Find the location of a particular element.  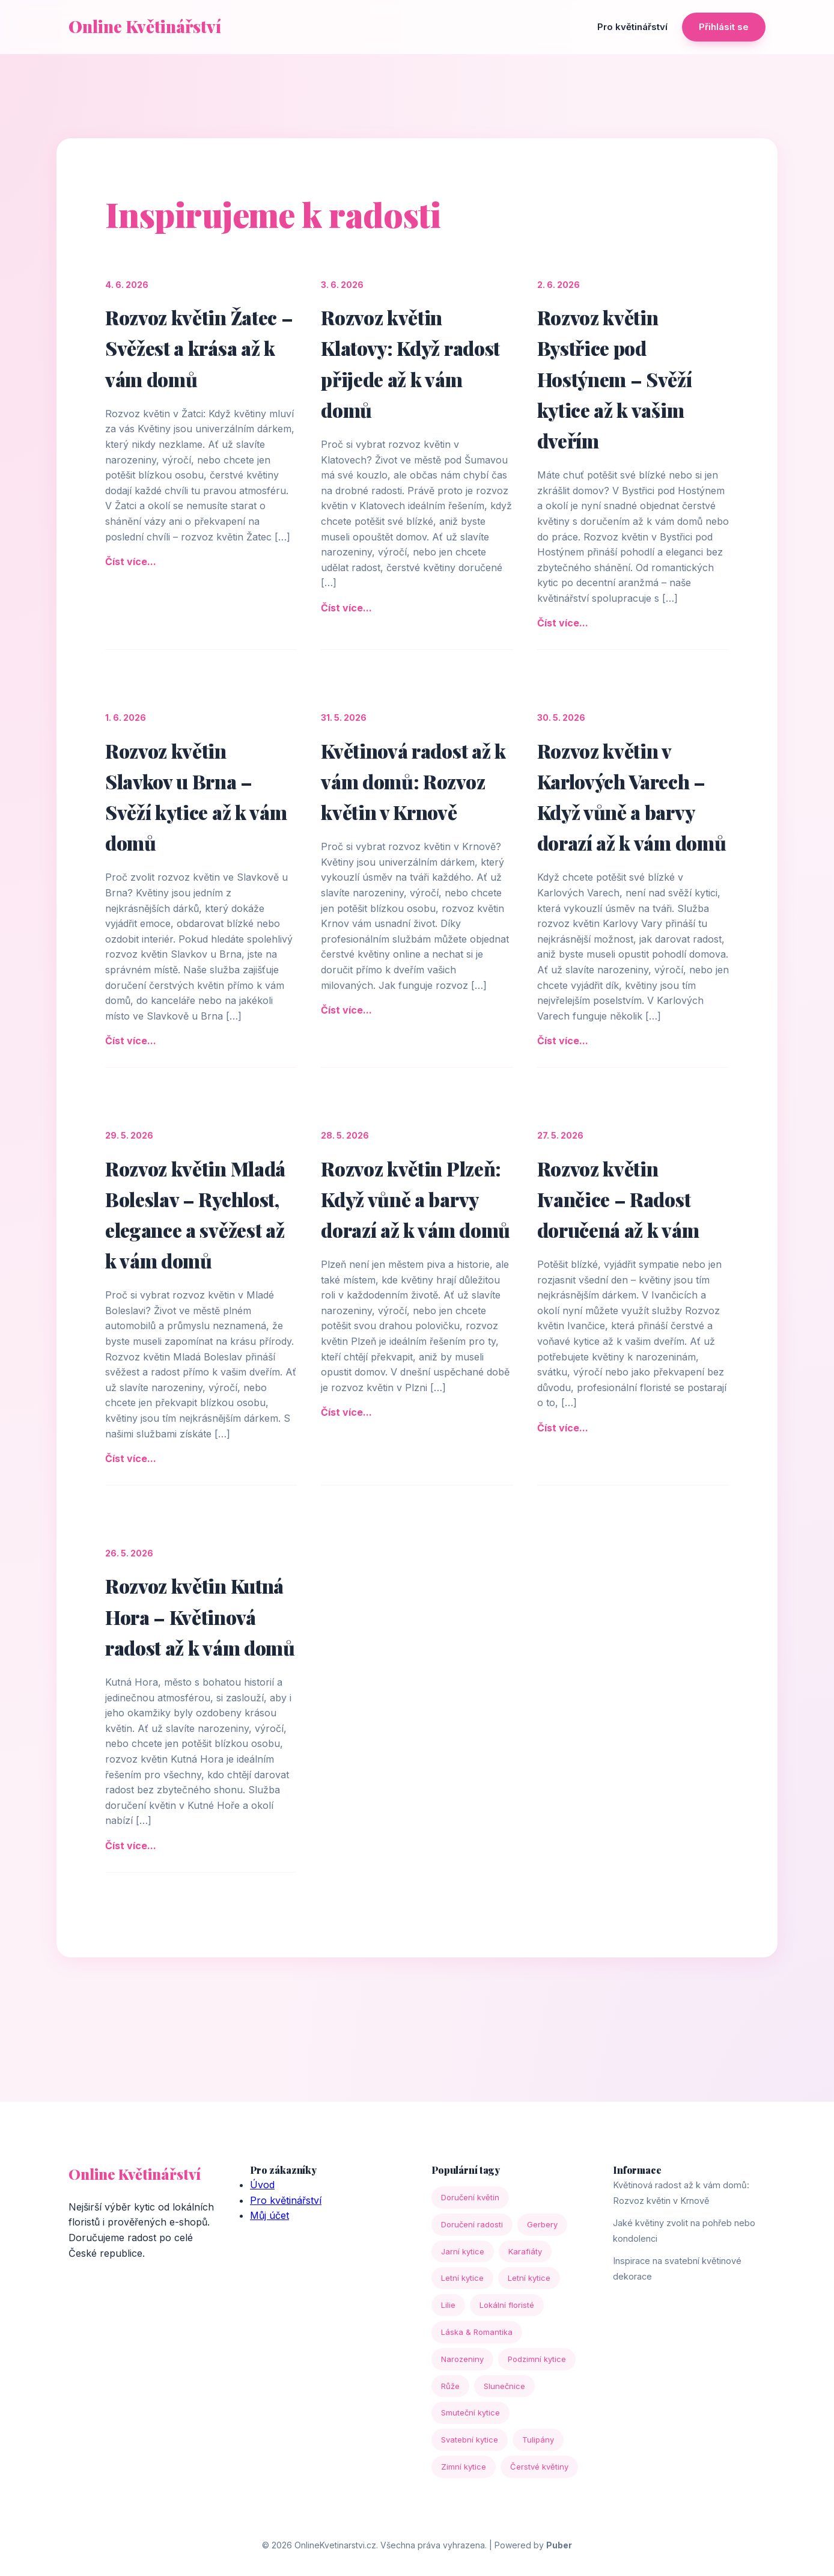

Podzimní kytice is located at coordinates (537, 2359).